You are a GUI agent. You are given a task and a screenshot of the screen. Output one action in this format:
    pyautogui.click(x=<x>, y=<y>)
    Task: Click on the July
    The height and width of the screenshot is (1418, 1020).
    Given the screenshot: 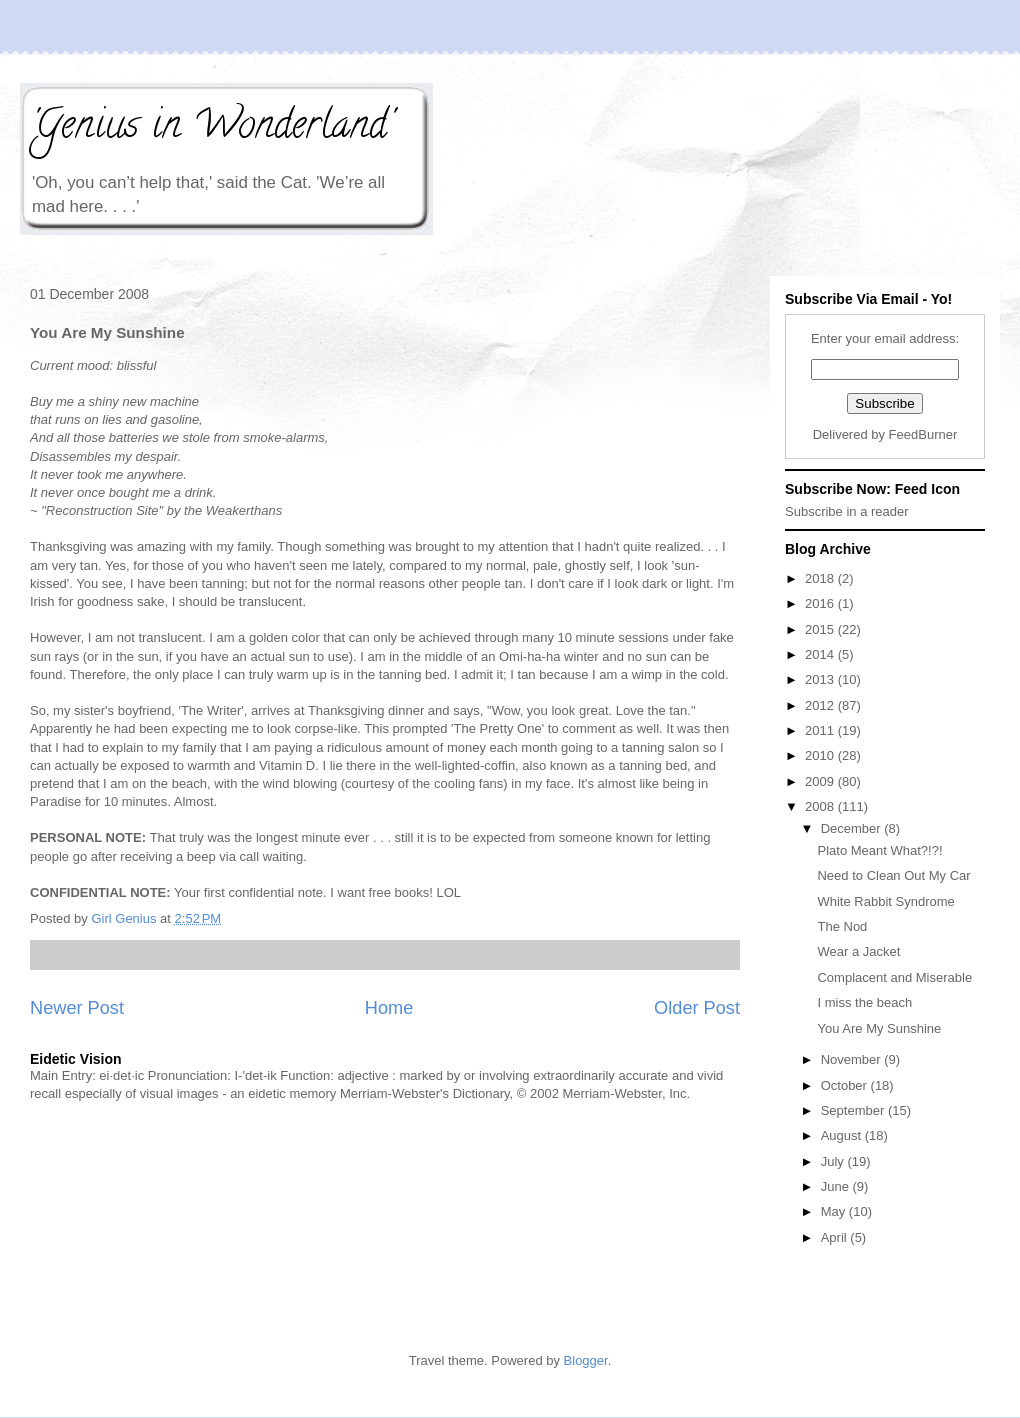 What is the action you would take?
    pyautogui.click(x=834, y=1161)
    